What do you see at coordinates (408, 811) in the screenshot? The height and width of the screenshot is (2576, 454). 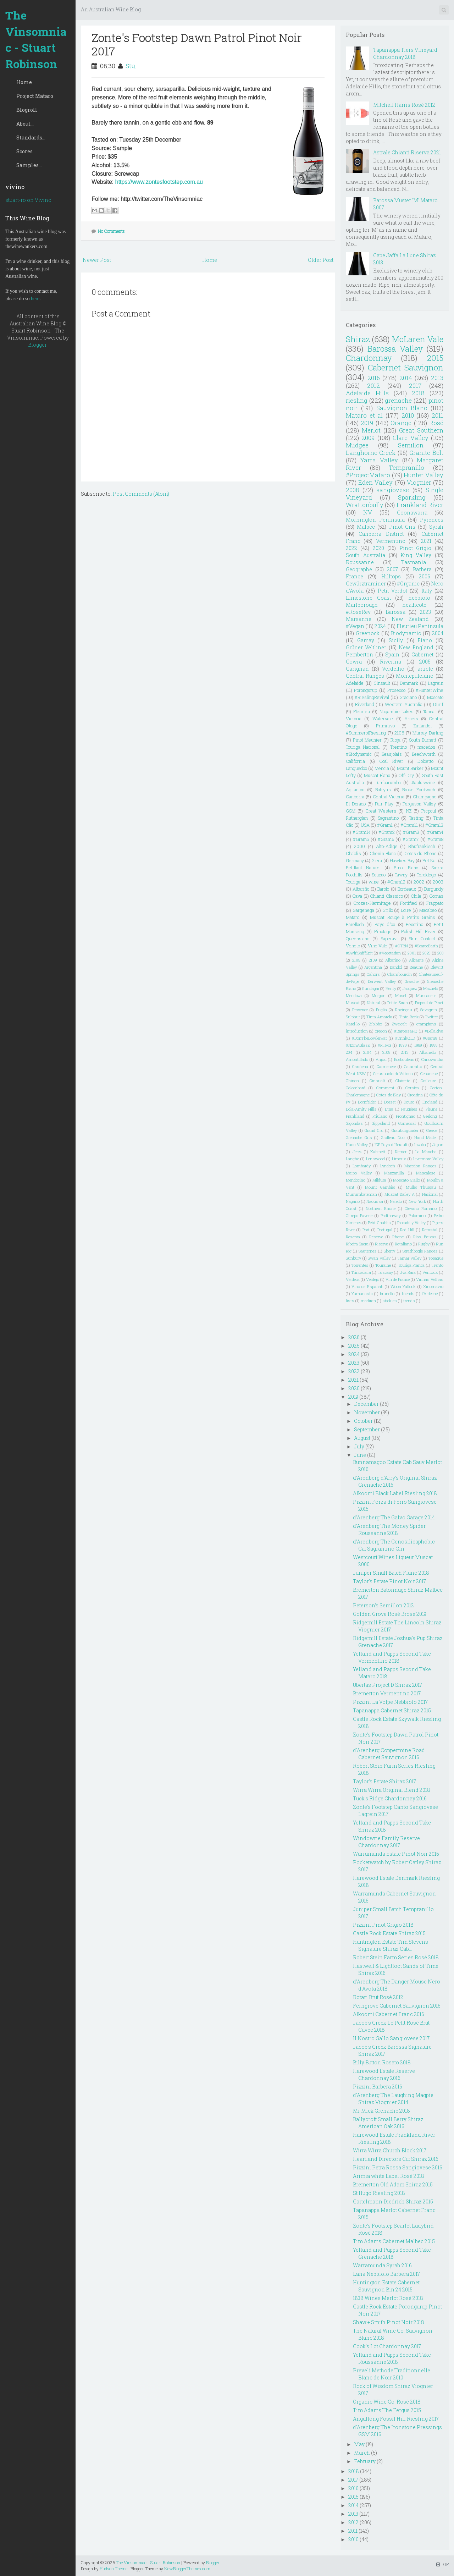 I see `NZ` at bounding box center [408, 811].